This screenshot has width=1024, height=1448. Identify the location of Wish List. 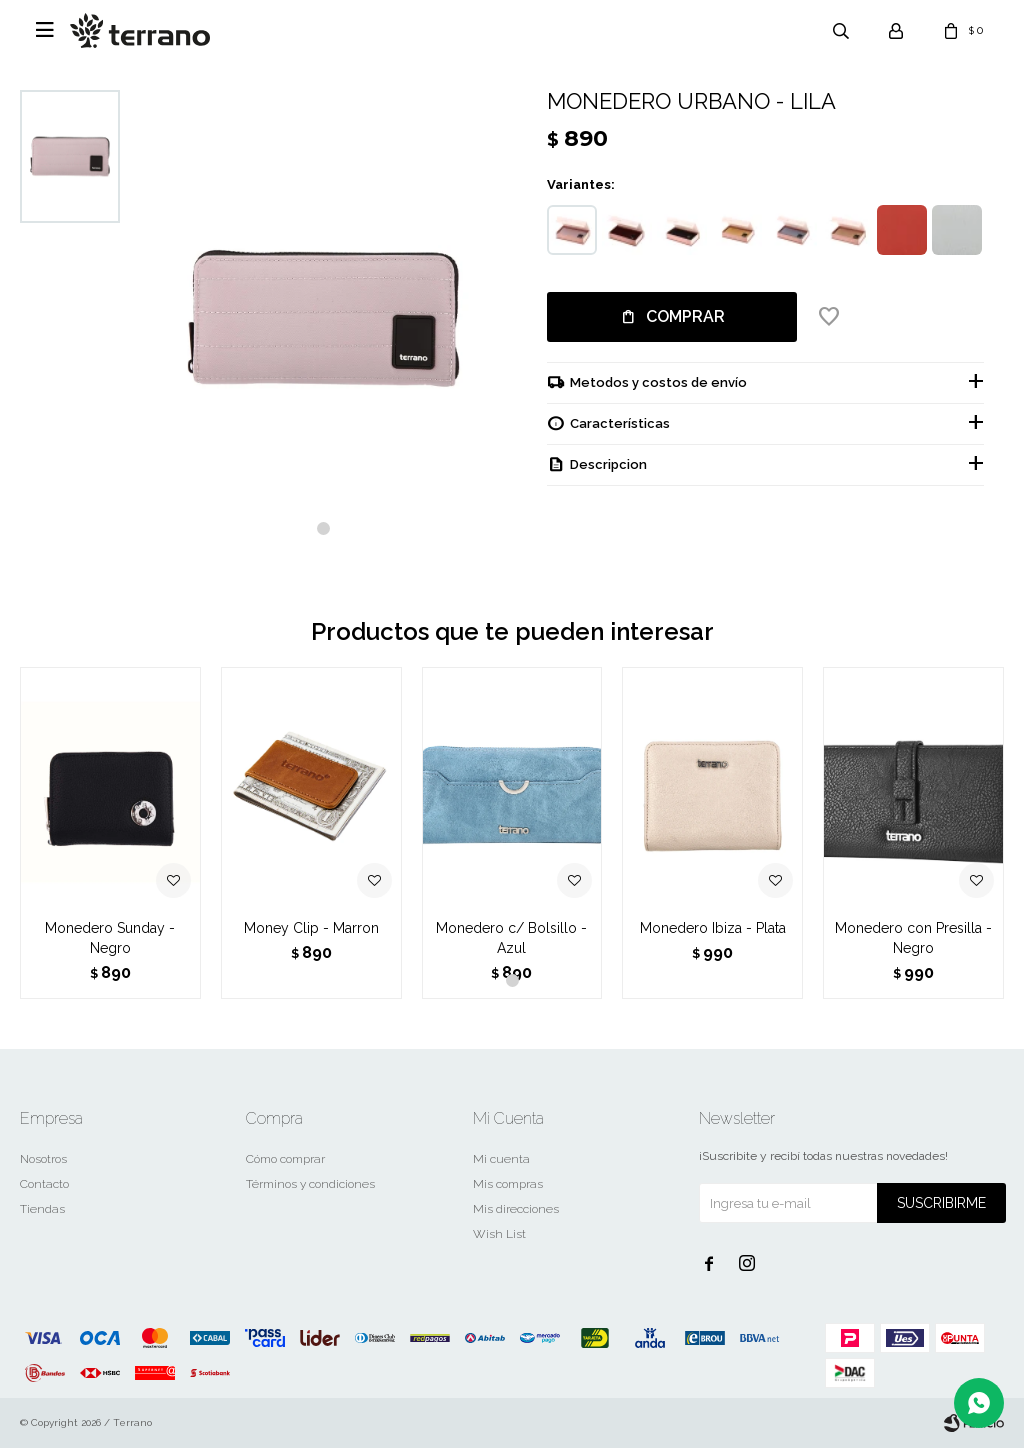
(499, 1234).